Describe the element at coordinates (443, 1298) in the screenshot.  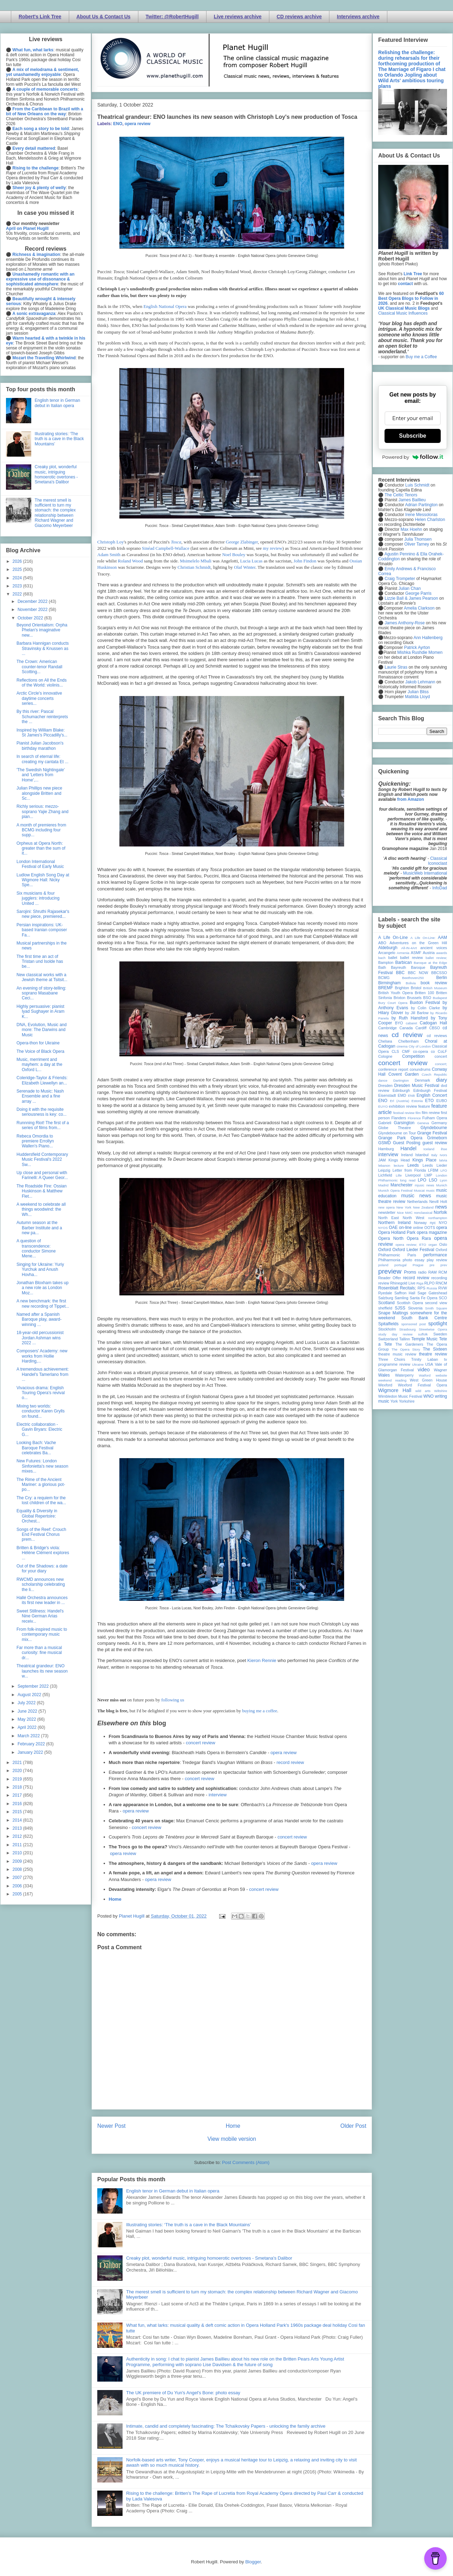
I see `SCO` at that location.